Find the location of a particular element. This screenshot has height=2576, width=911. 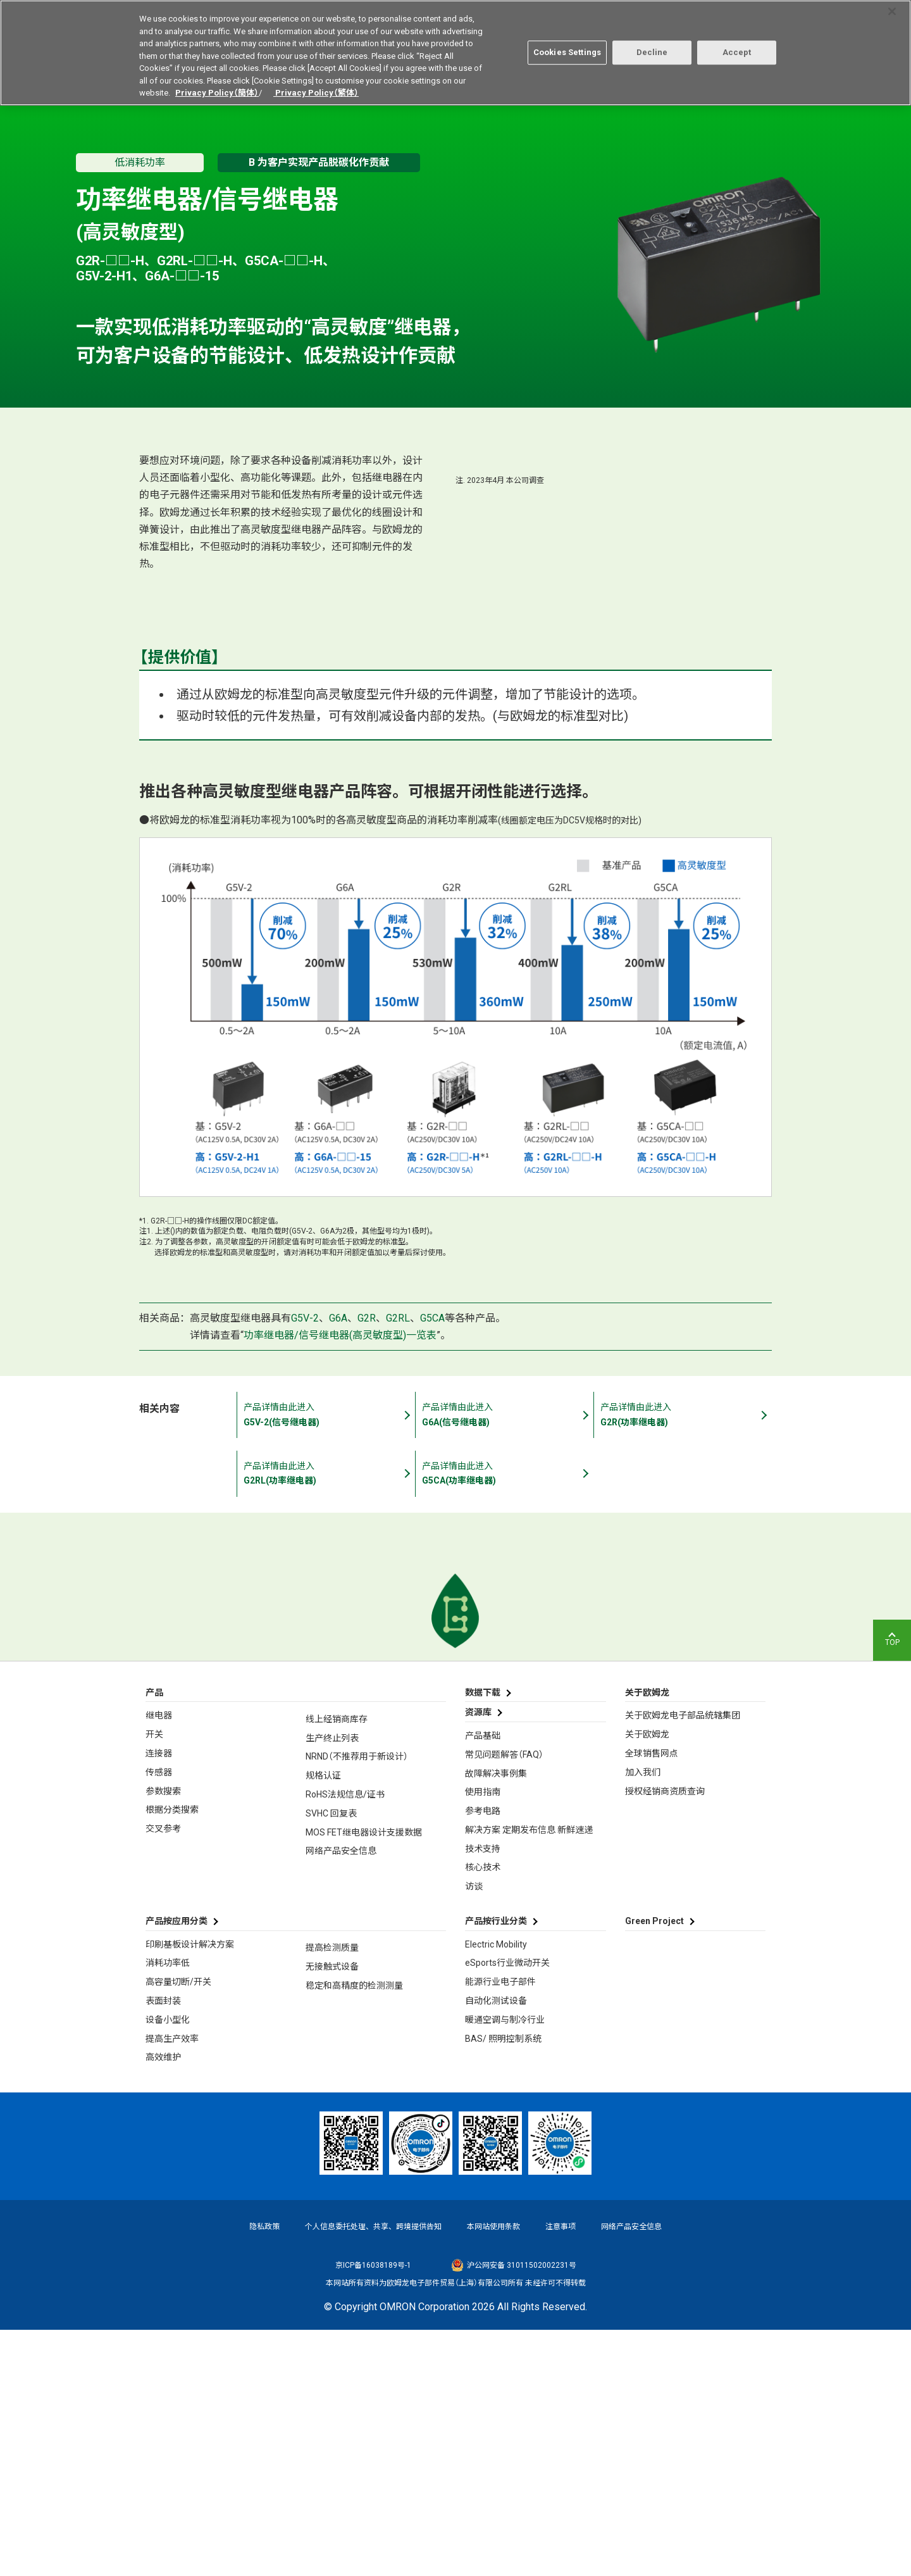

本网站使用条款 is located at coordinates (493, 2473).